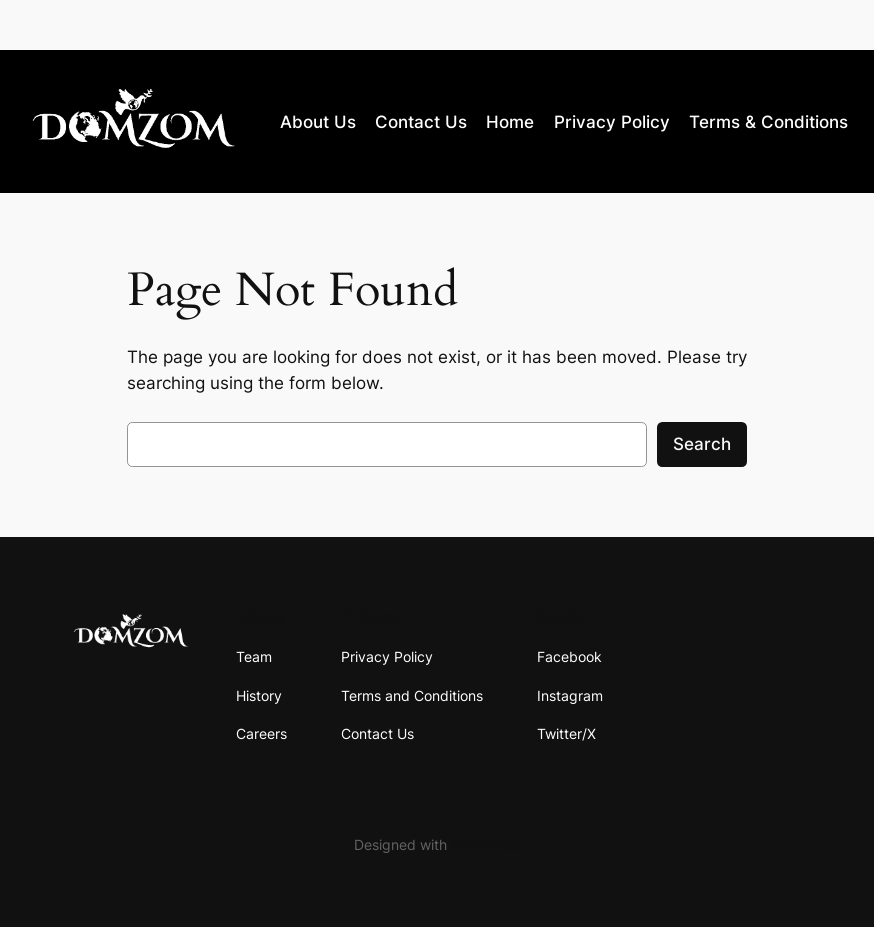 This screenshot has height=927, width=874. I want to click on Privacy Policy, so click(612, 122).